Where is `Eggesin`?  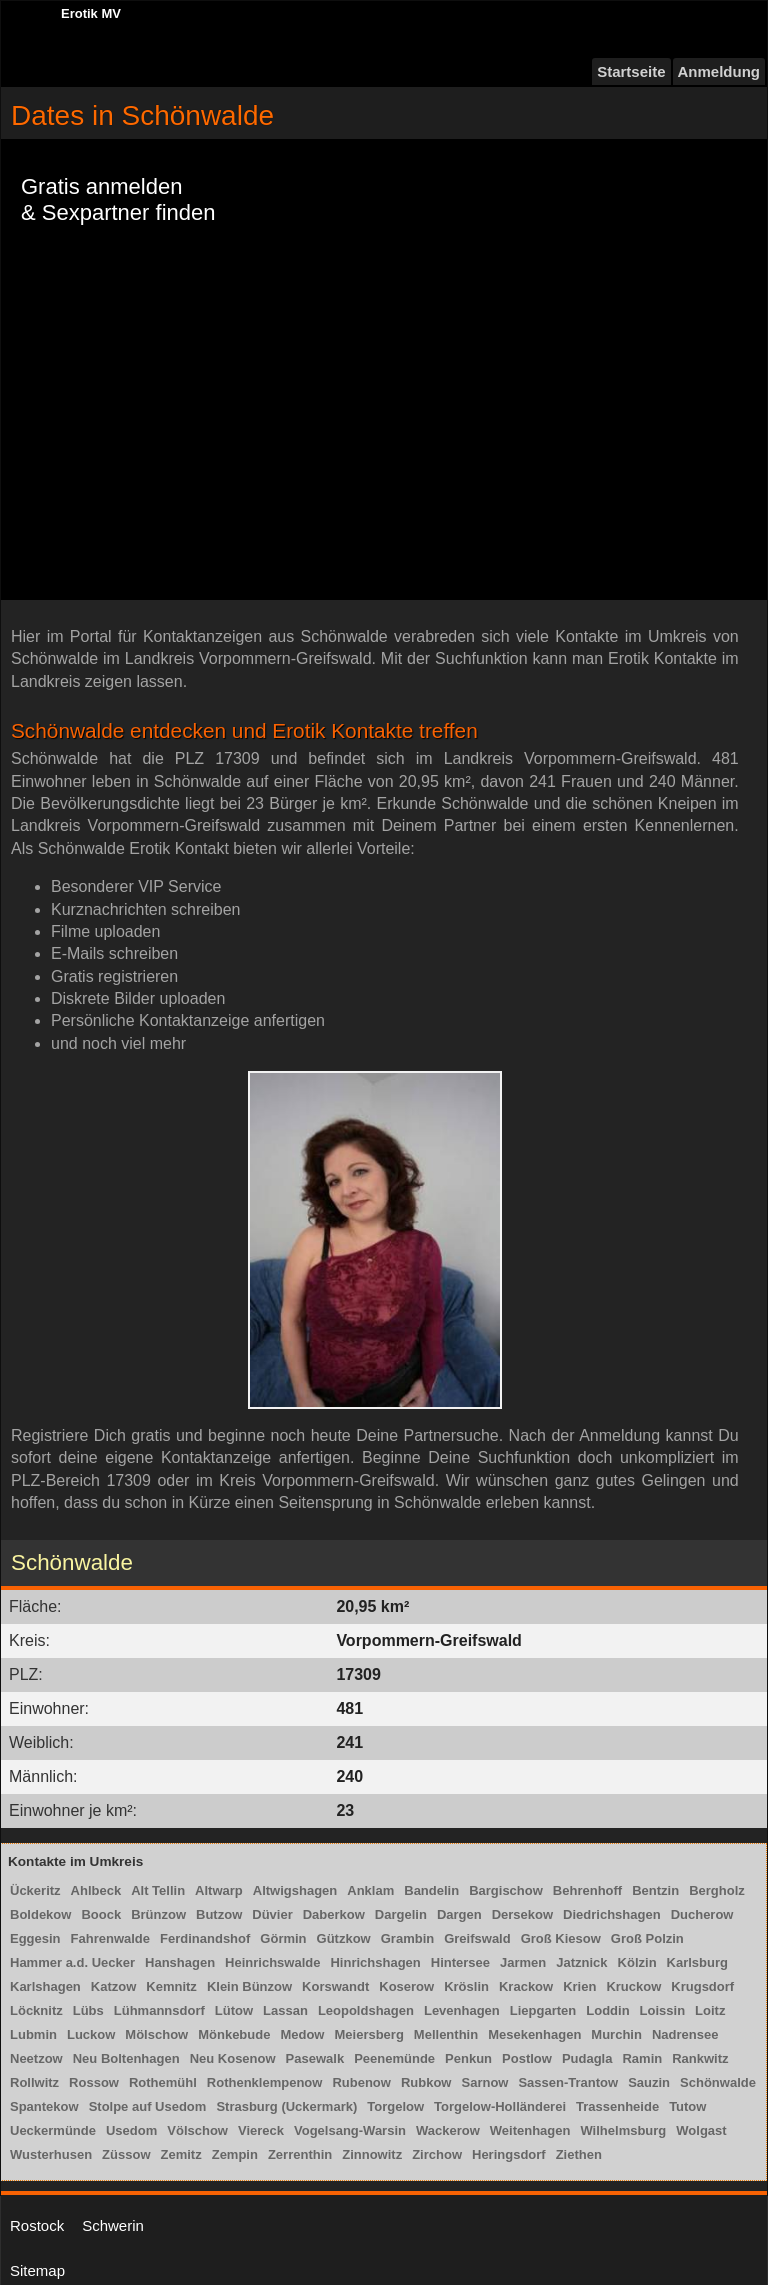 Eggesin is located at coordinates (35, 1938).